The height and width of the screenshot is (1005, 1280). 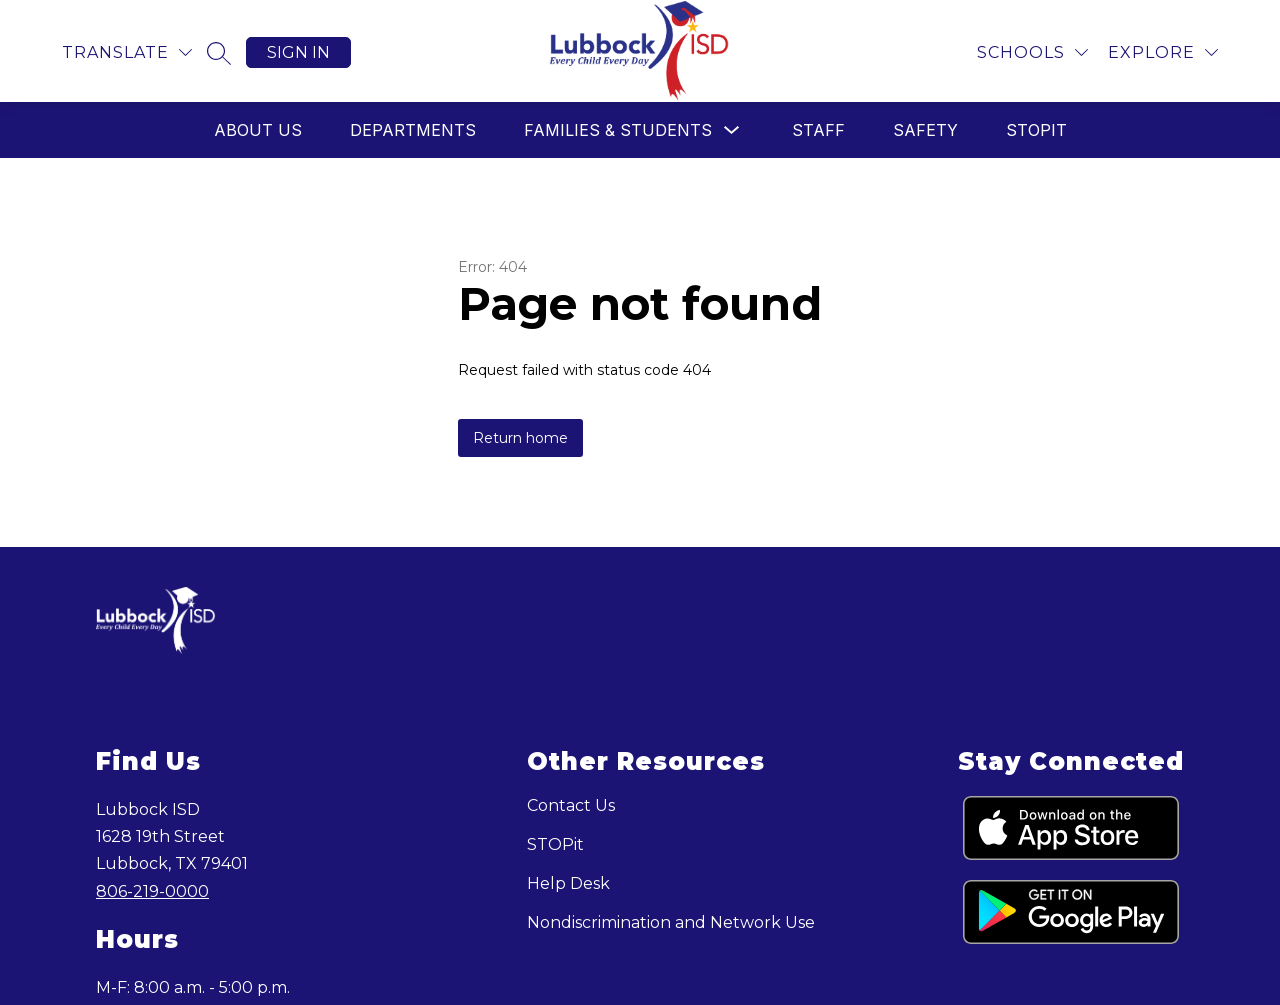 I want to click on Families & Students, so click(x=618, y=130).